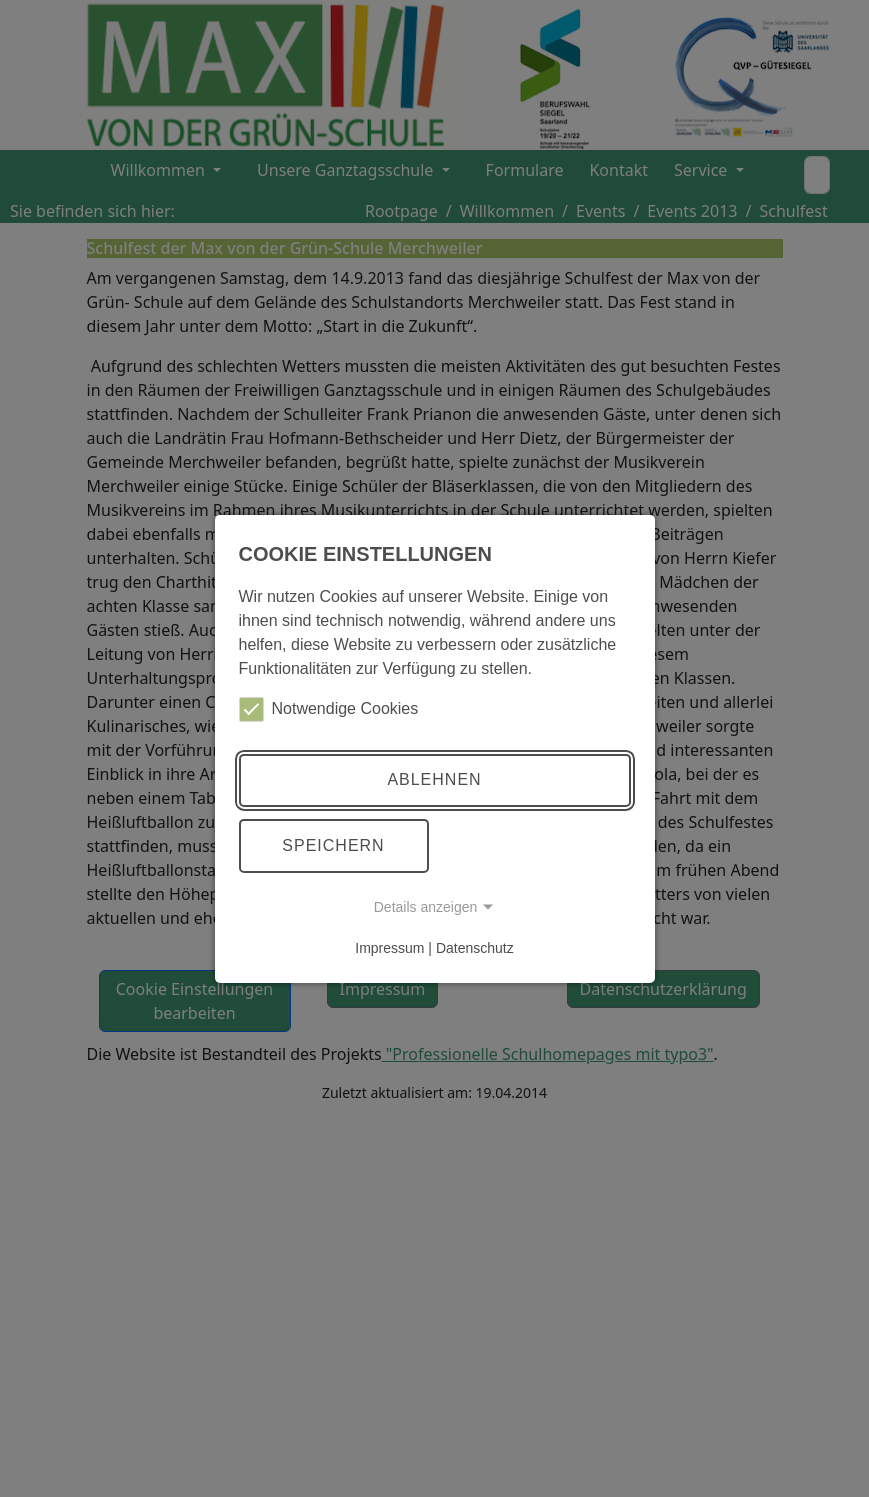 The image size is (869, 1497). Describe the element at coordinates (434, 779) in the screenshot. I see `Ablehnen` at that location.